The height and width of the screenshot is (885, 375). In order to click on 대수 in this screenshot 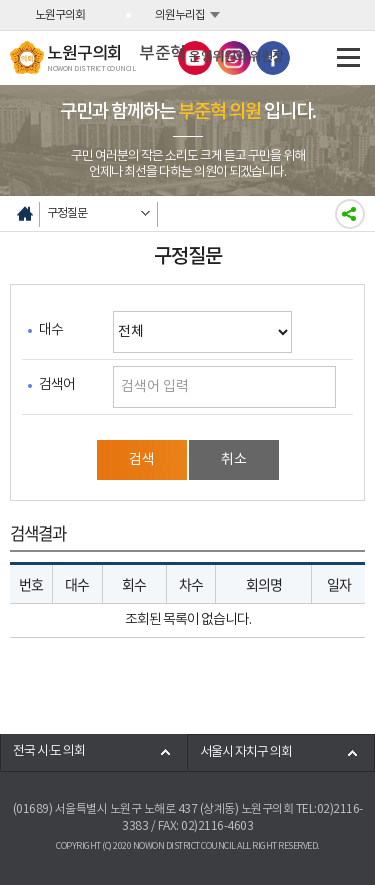, I will do `click(51, 330)`.